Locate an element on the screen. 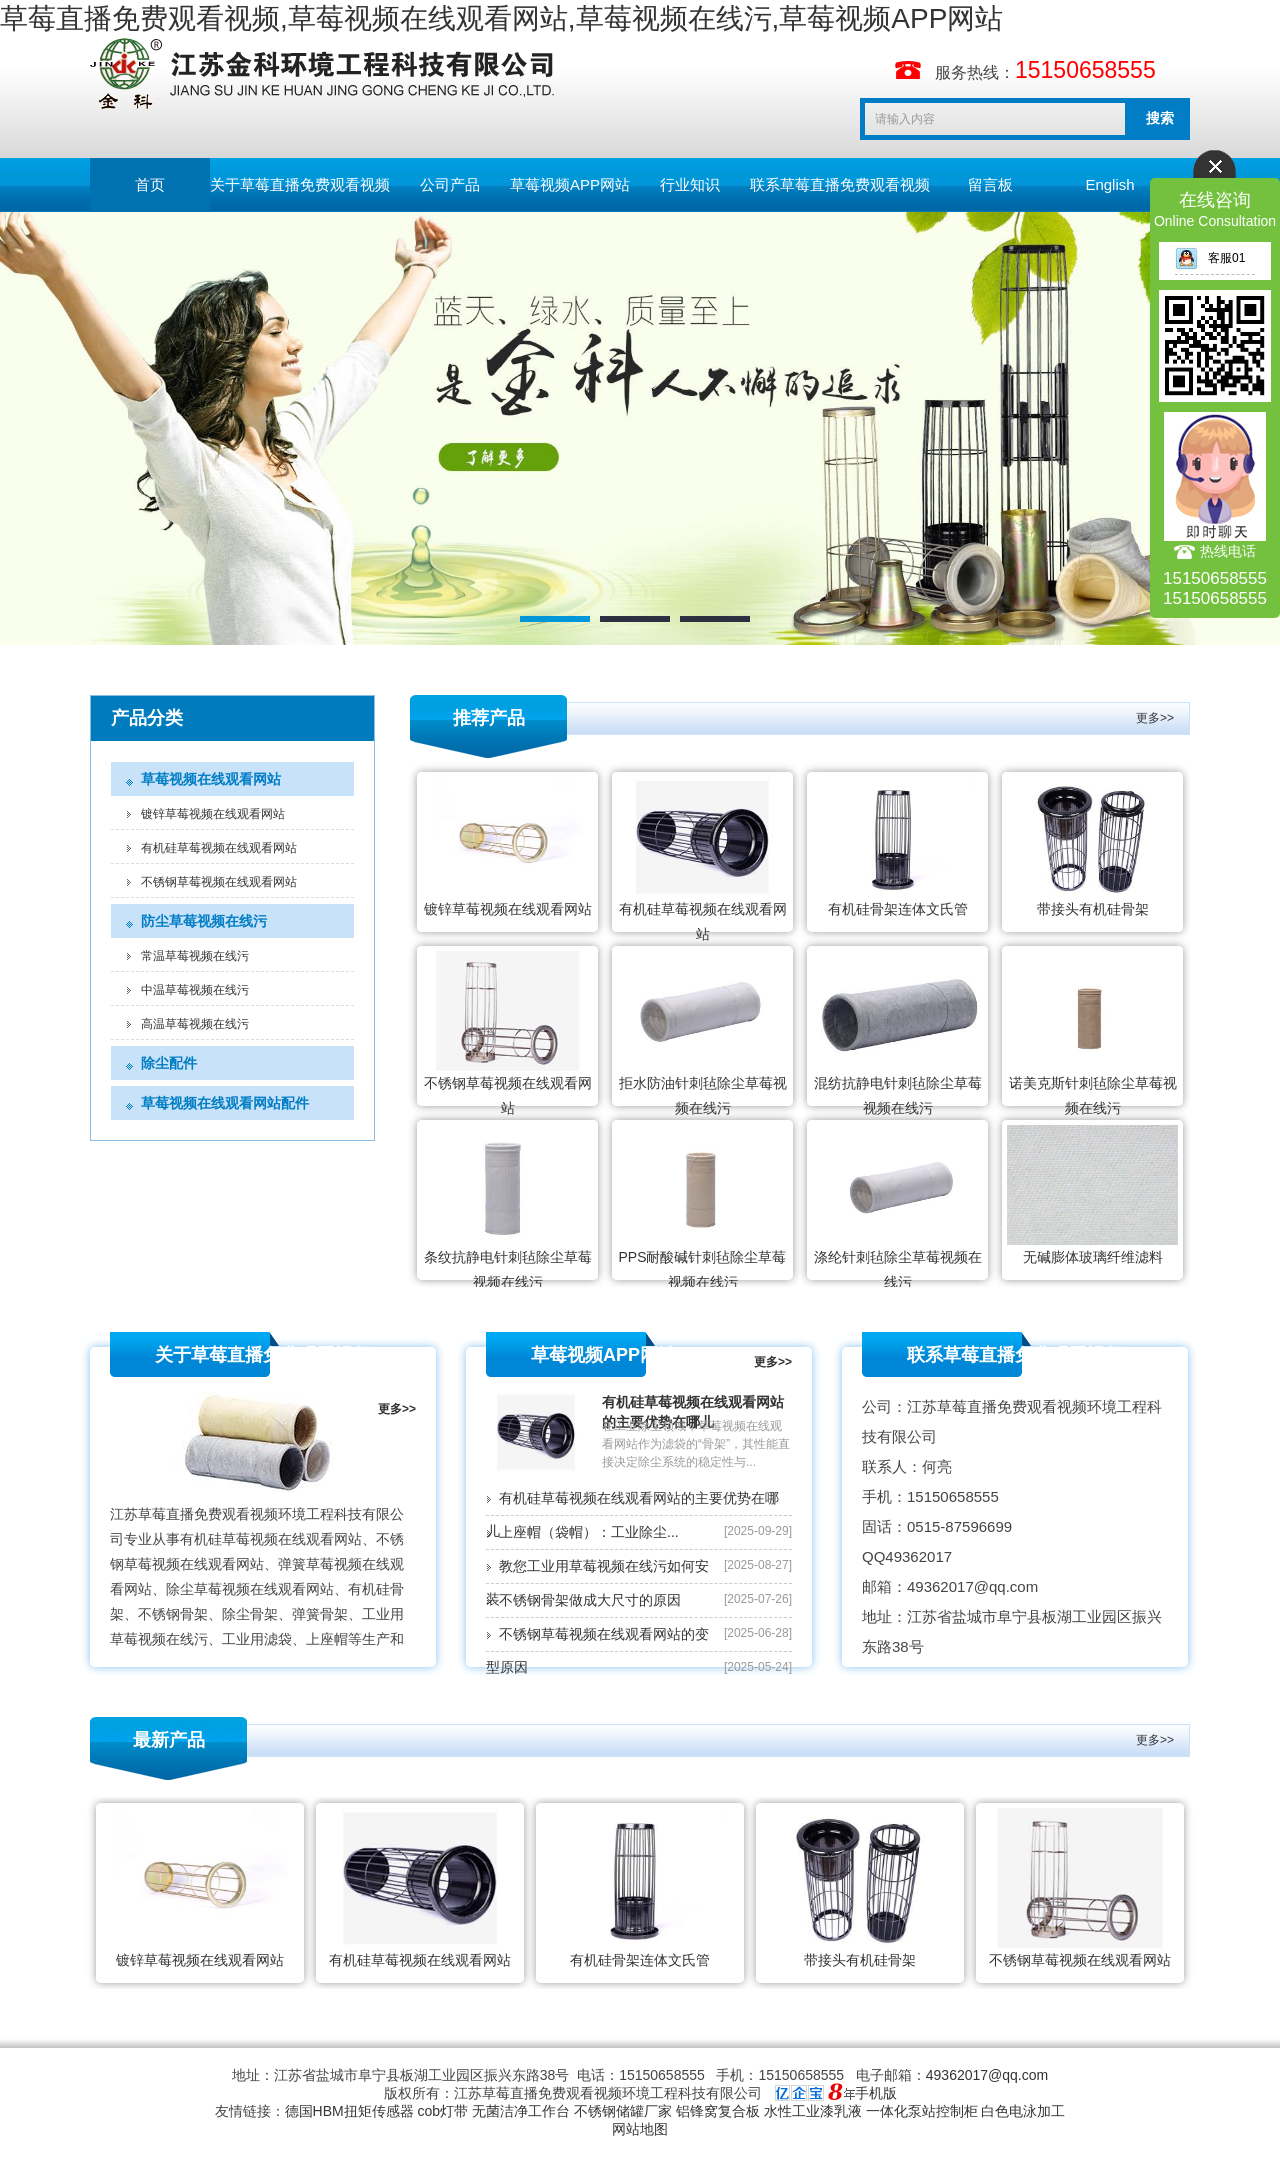  水性工业漆乳液 is located at coordinates (813, 2111).